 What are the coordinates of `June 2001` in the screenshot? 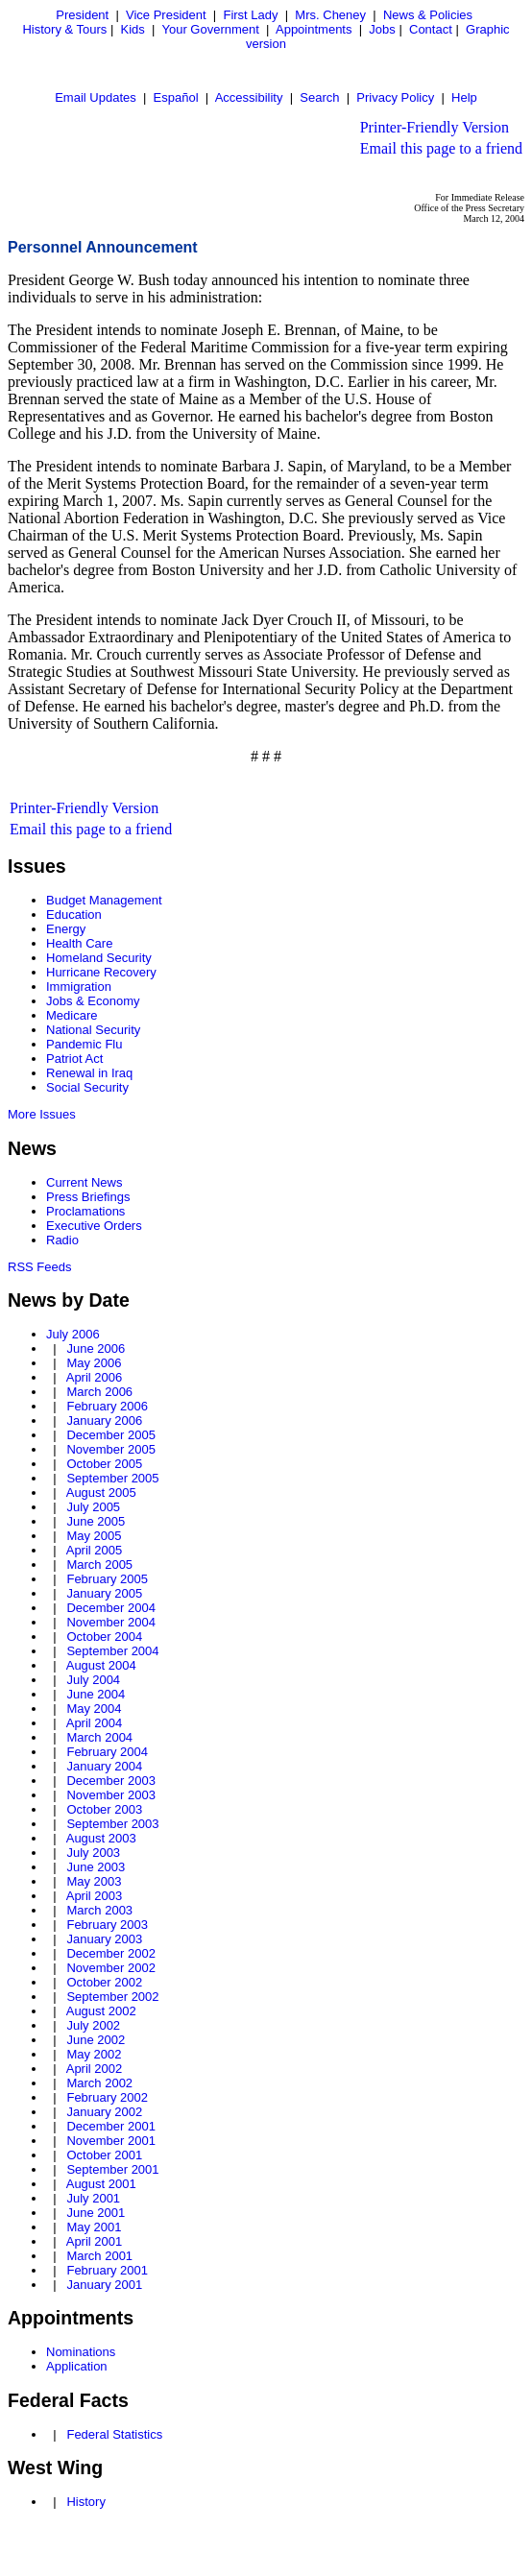 It's located at (95, 2212).